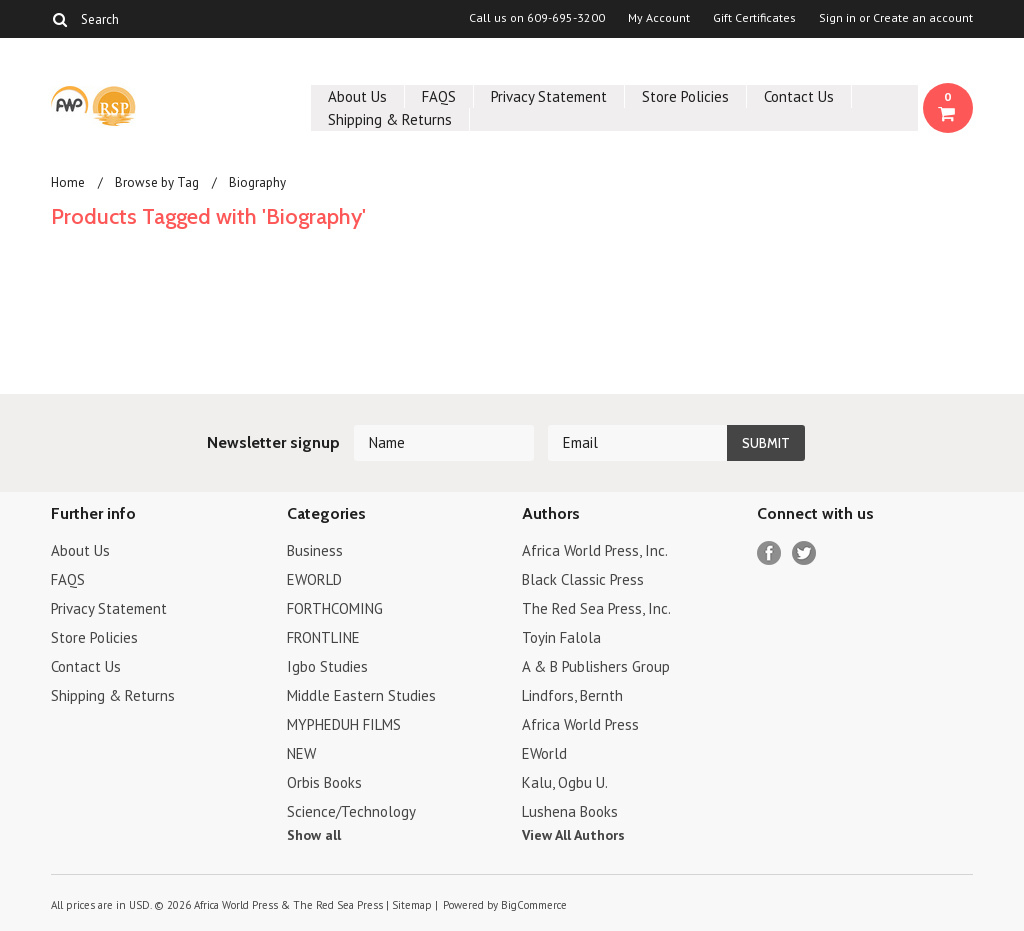  Describe the element at coordinates (685, 96) in the screenshot. I see `Store Policies` at that location.